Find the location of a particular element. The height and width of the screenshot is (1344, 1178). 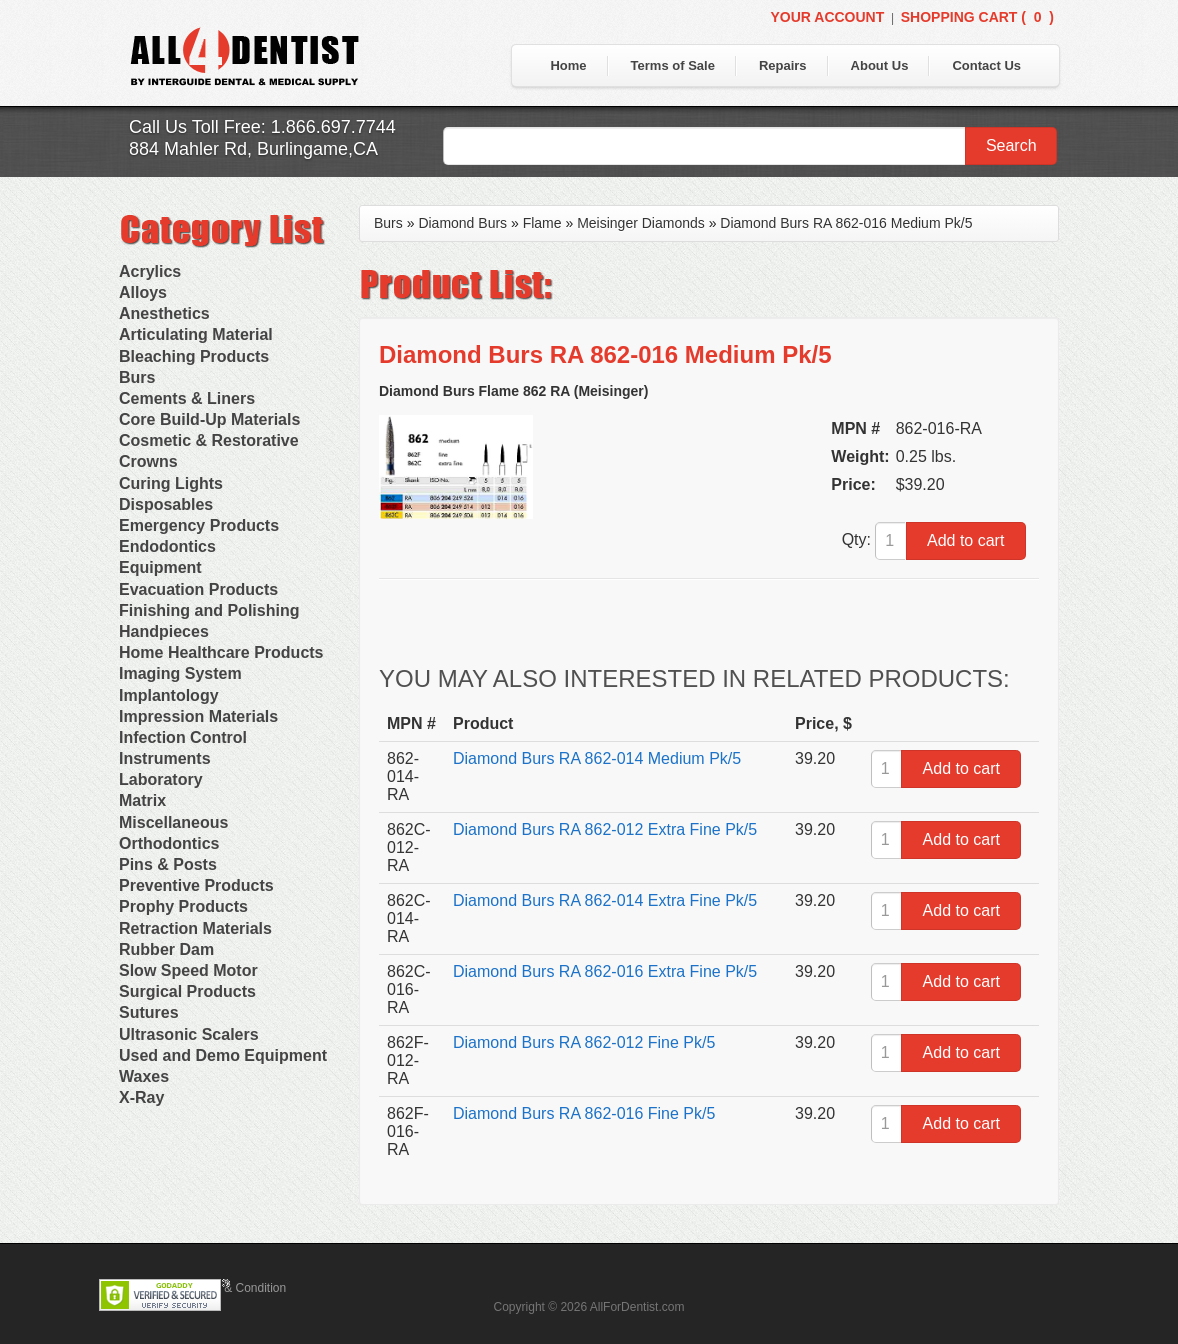

Shopping Cart () is located at coordinates (977, 17).